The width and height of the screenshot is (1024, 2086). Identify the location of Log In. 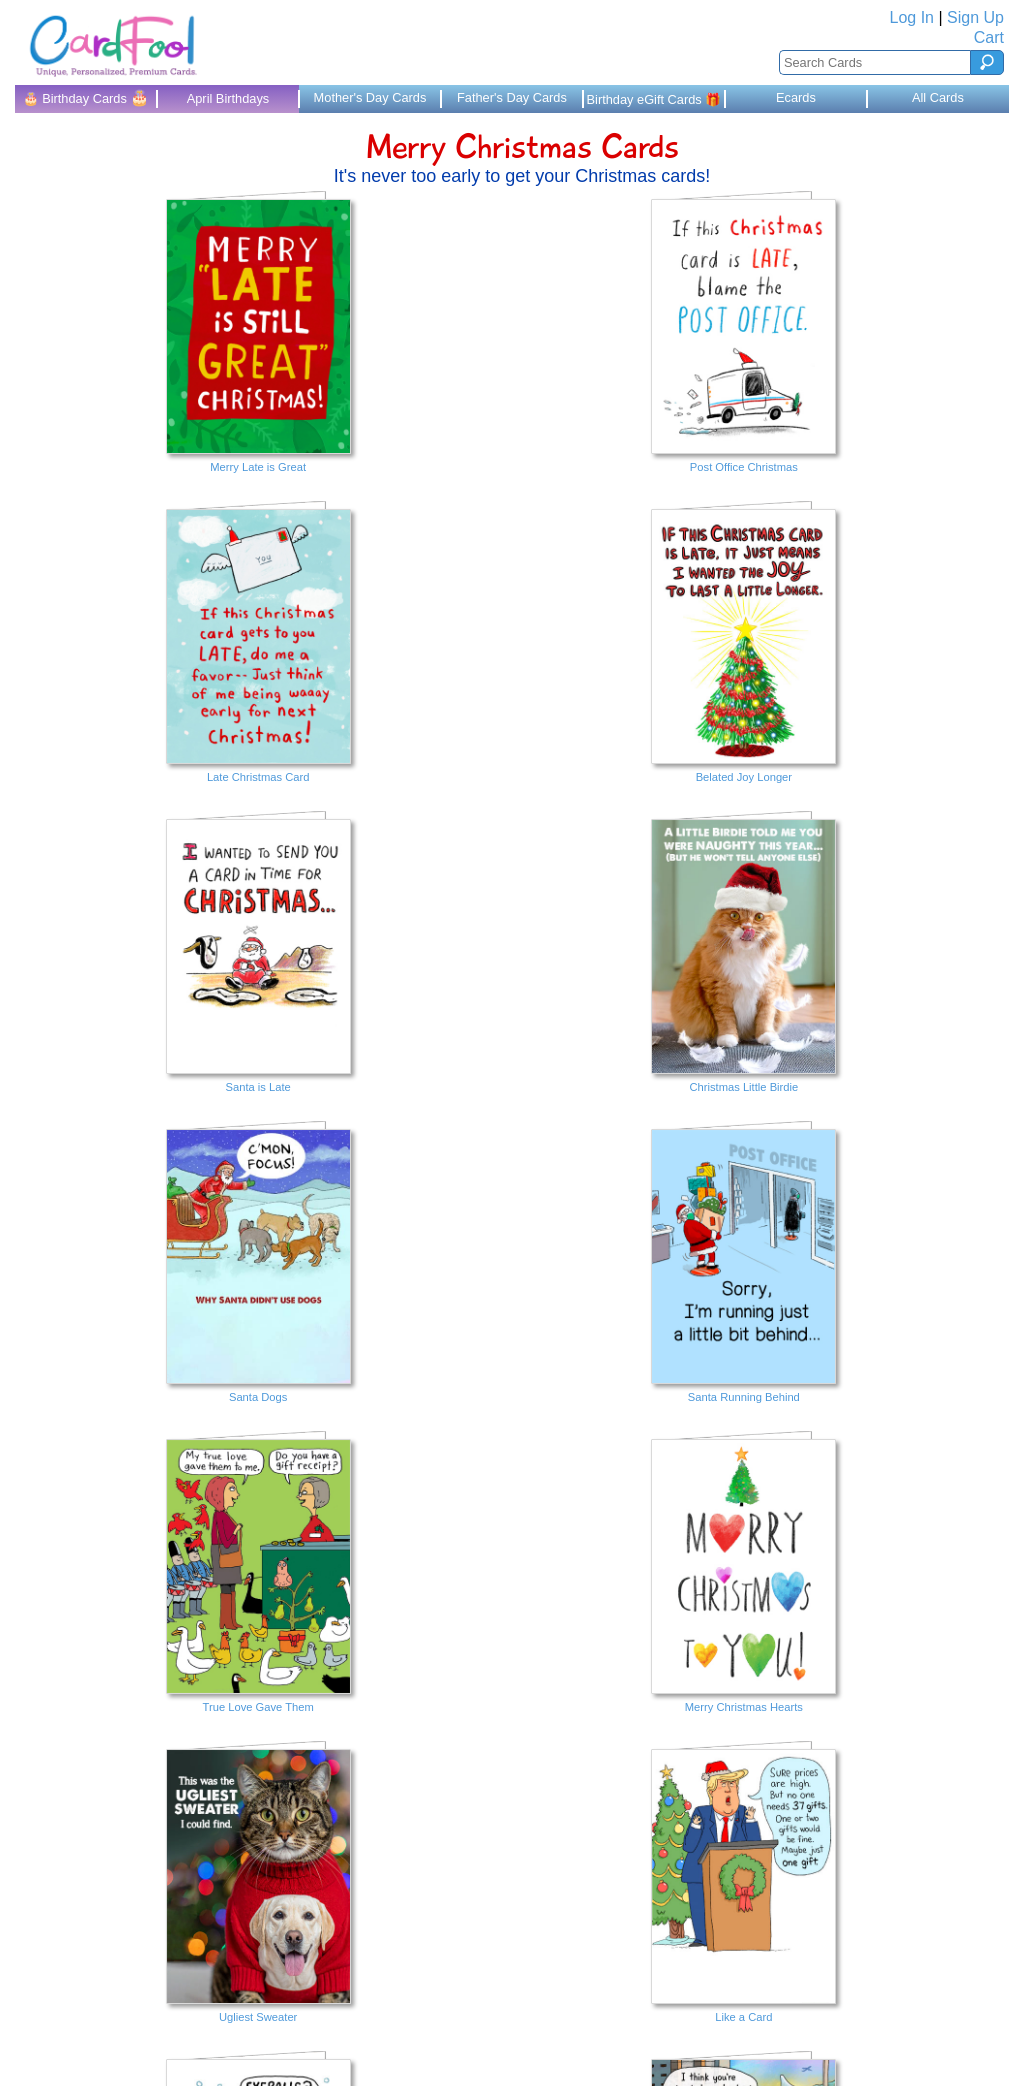
(912, 17).